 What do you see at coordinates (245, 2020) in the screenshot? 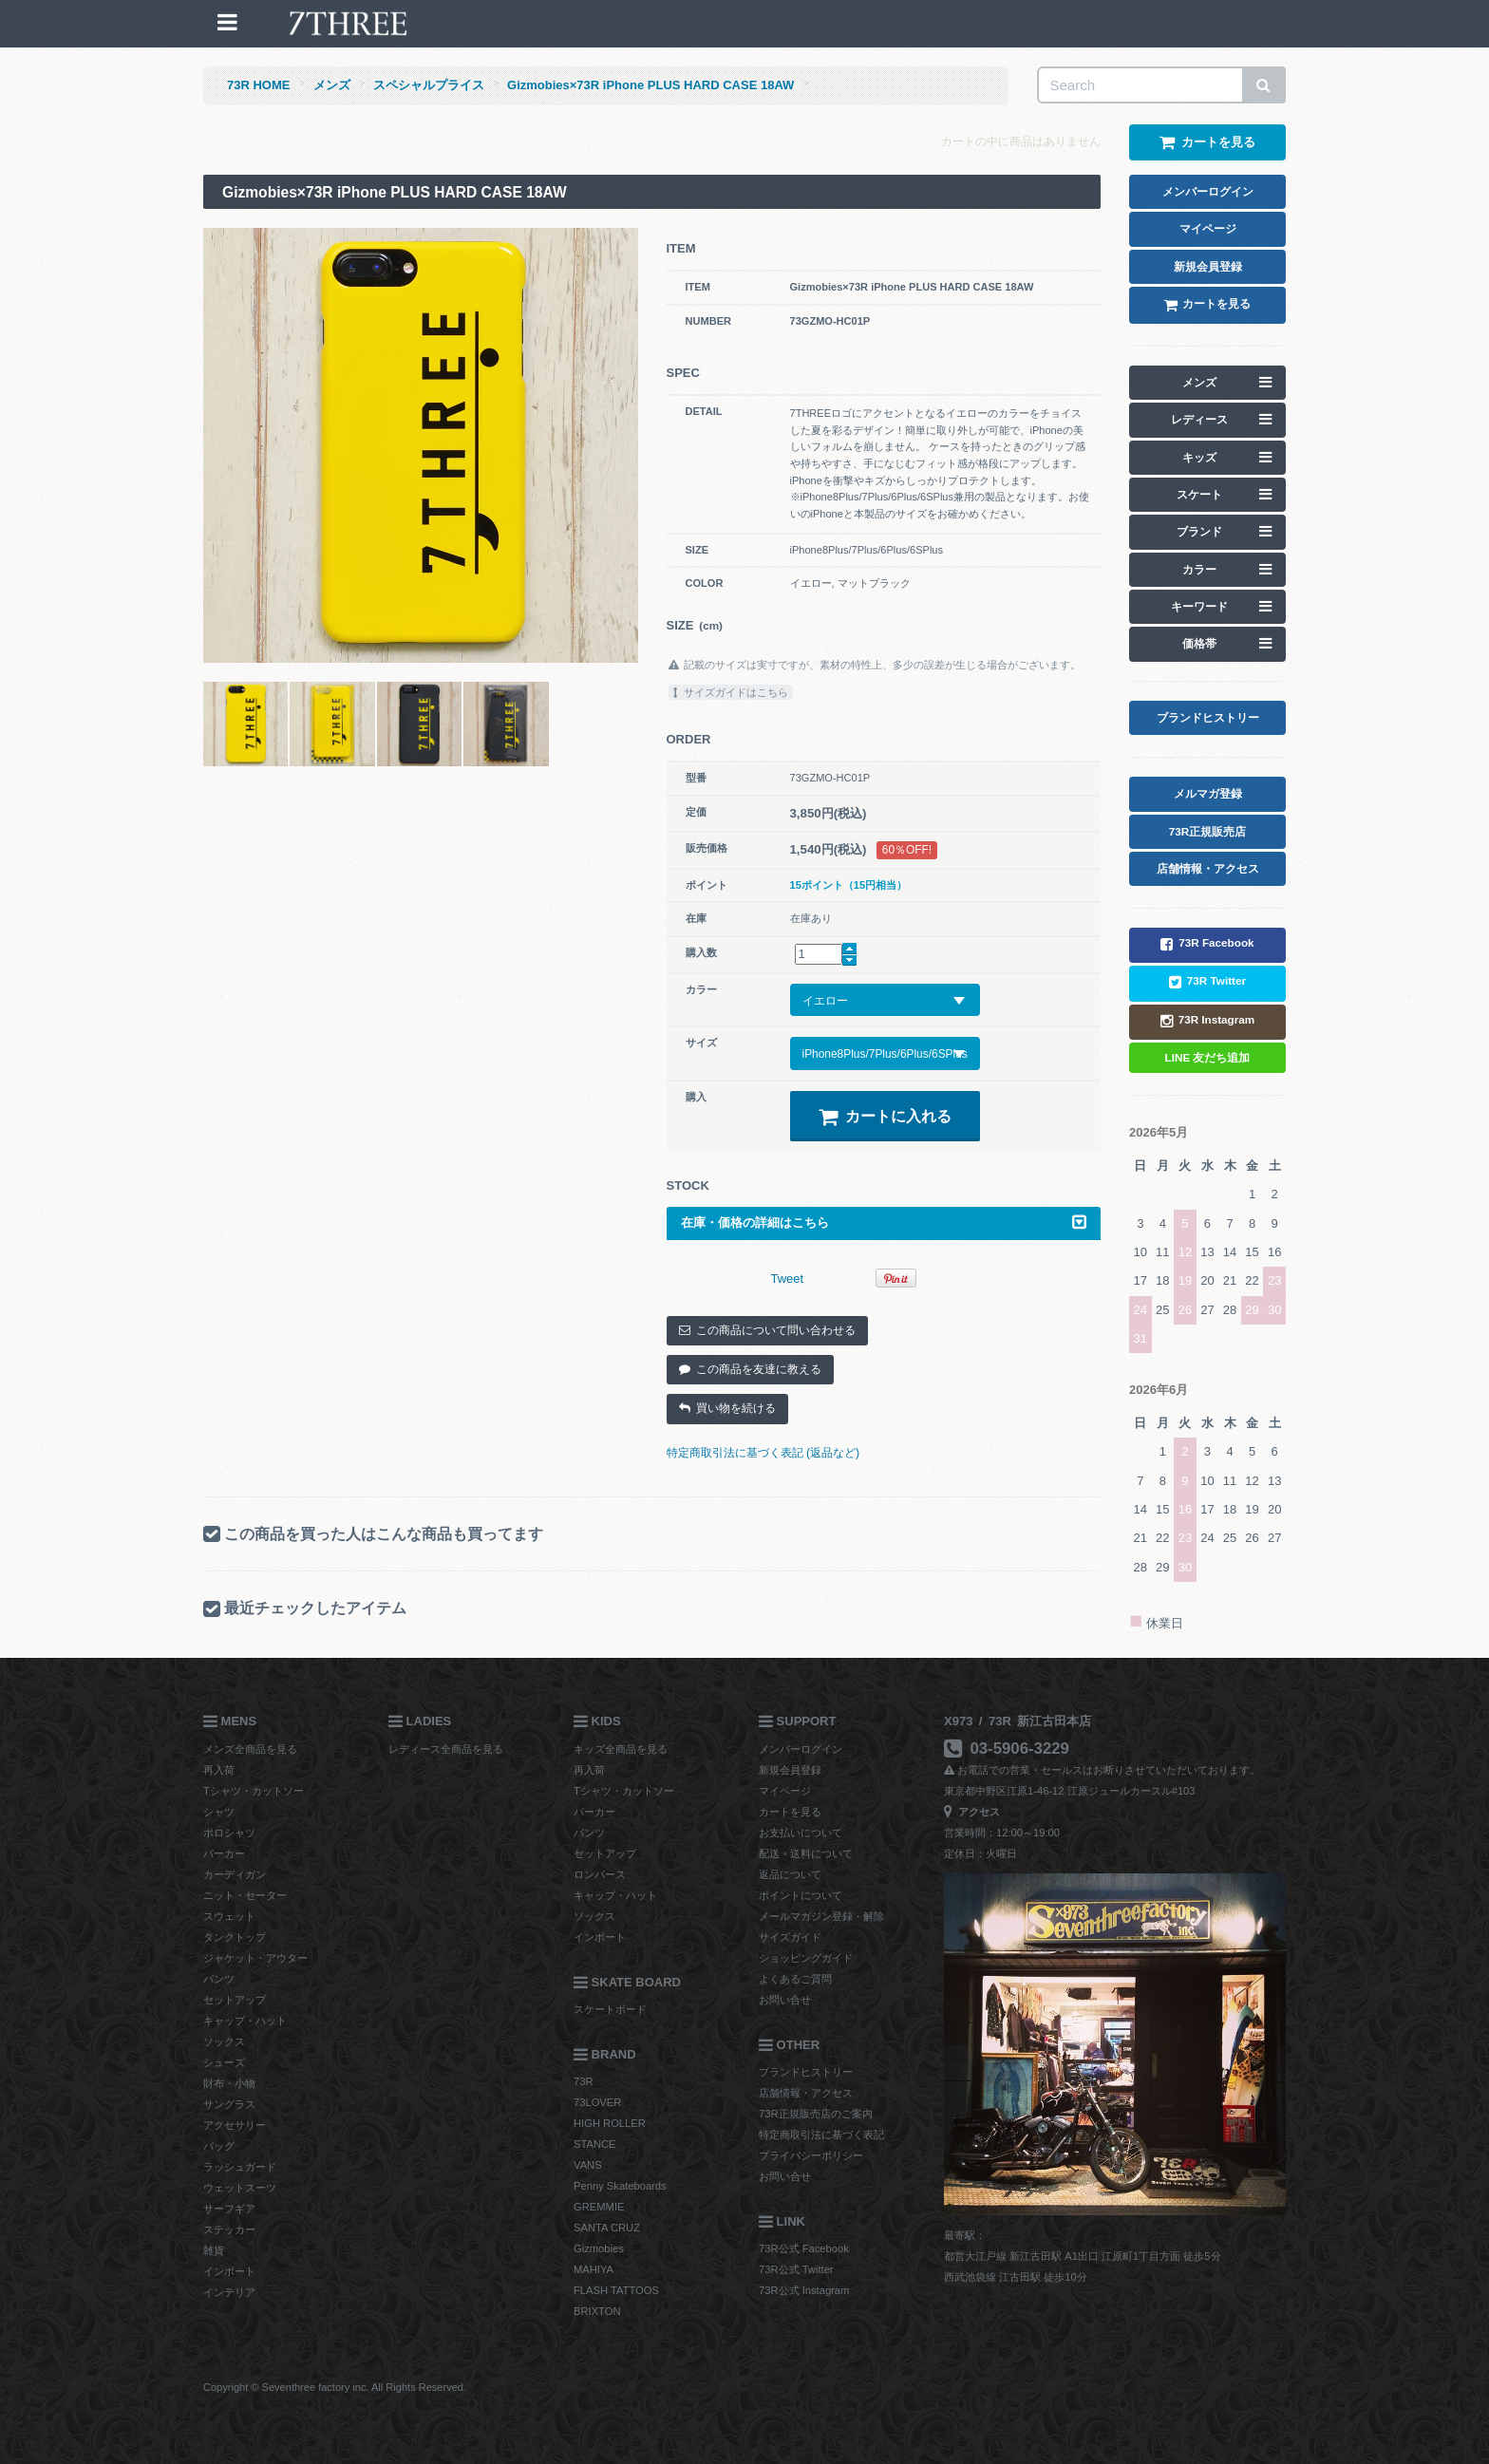
I see `キャップ・ハット` at bounding box center [245, 2020].